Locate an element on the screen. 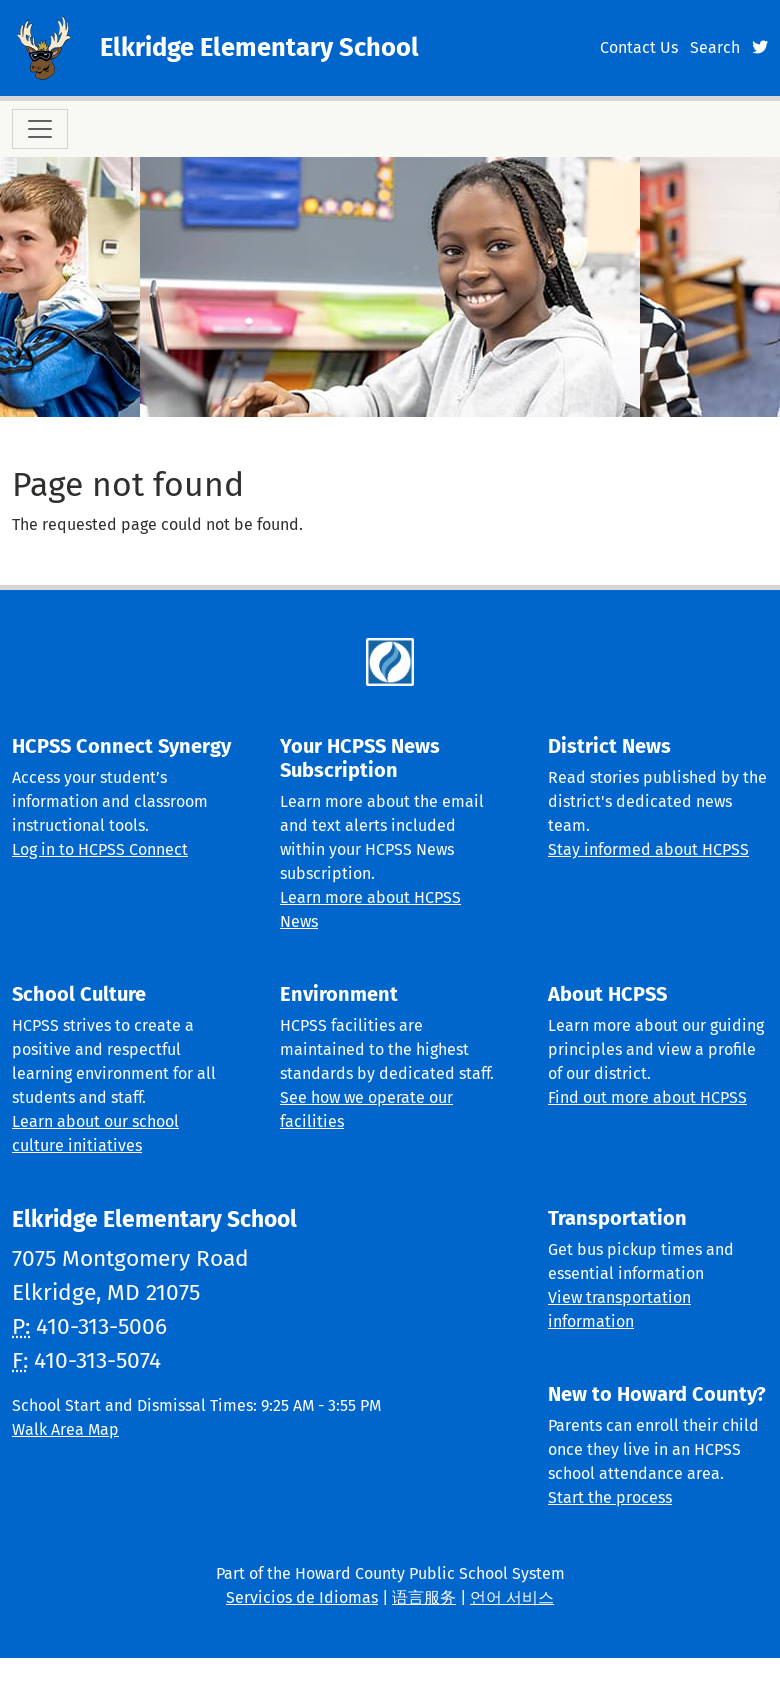  Search is located at coordinates (715, 47).